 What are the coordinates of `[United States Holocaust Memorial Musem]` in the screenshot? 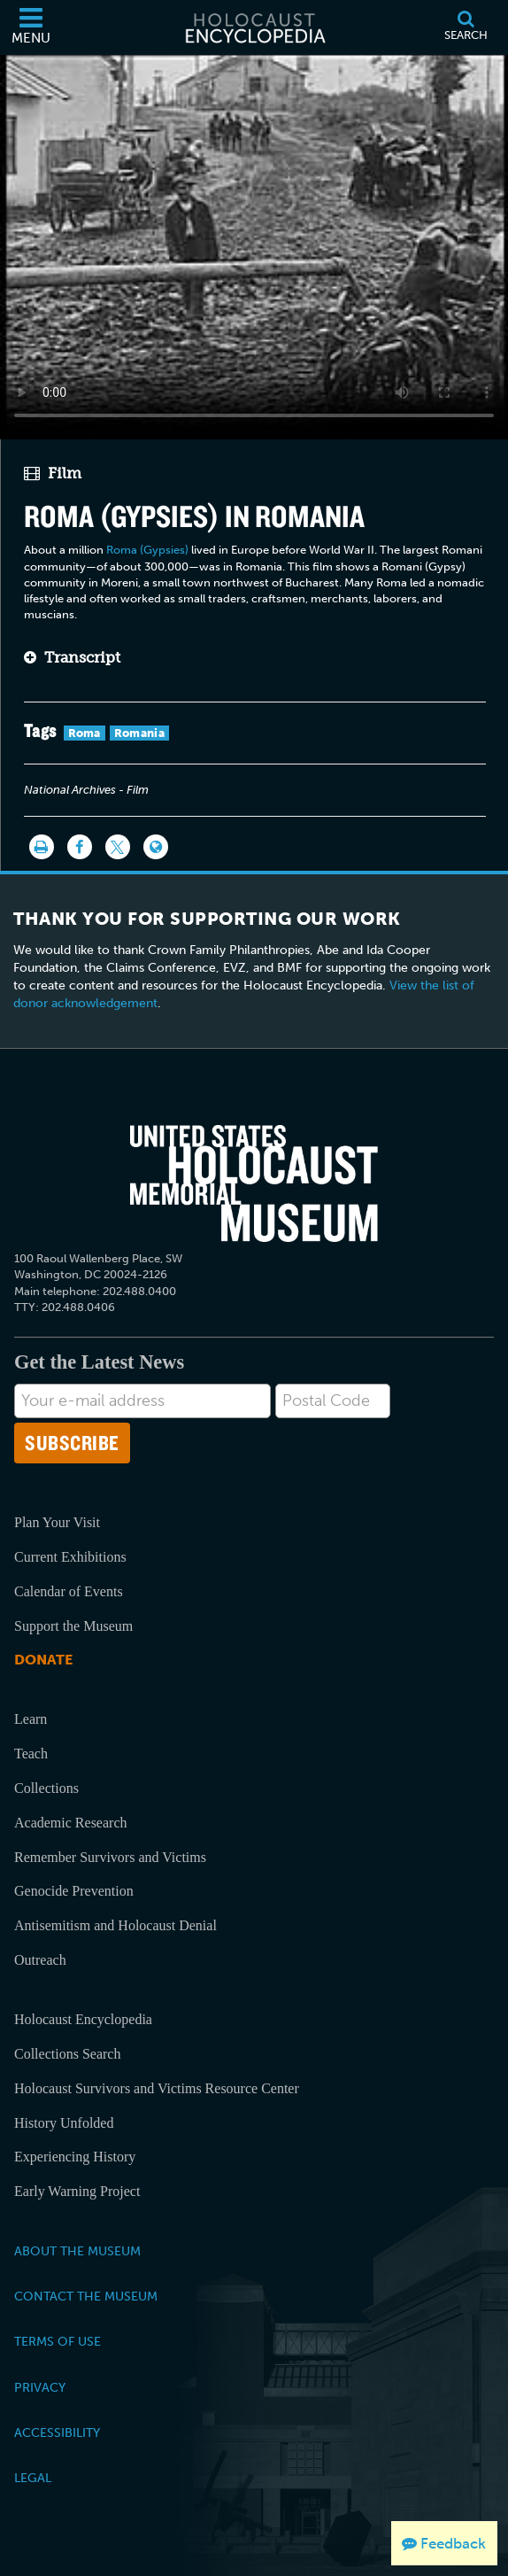 It's located at (254, 1183).